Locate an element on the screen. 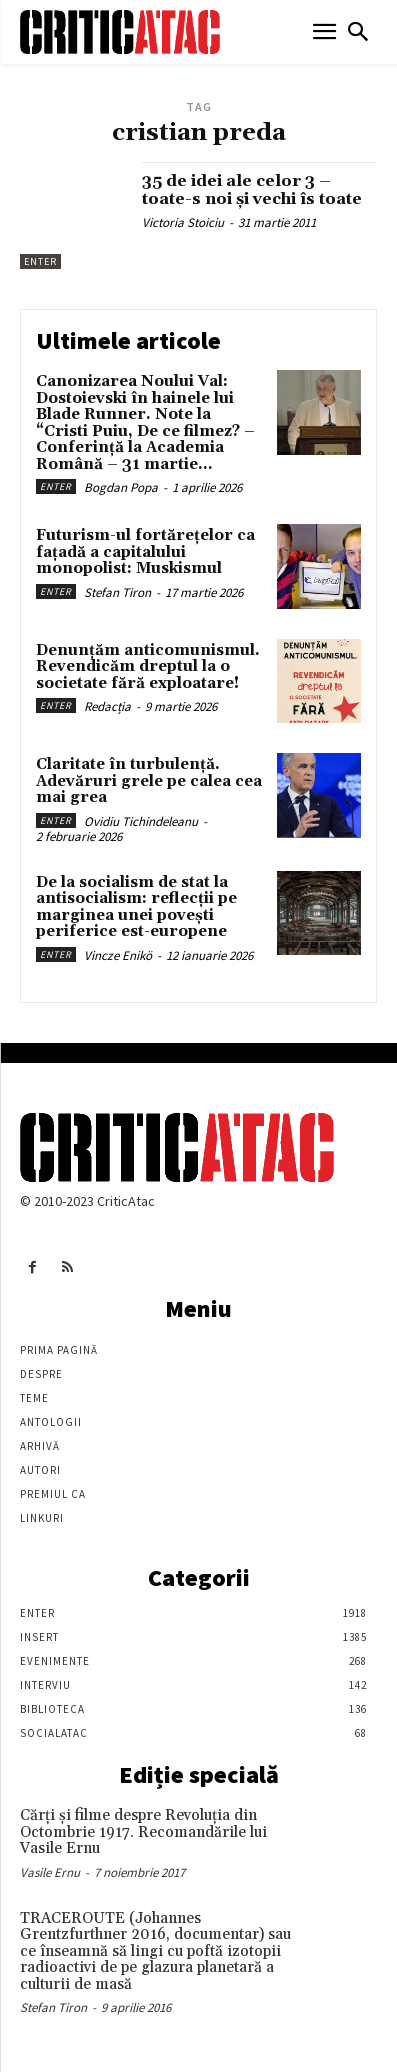  Vasile Ernu is located at coordinates (50, 1872).